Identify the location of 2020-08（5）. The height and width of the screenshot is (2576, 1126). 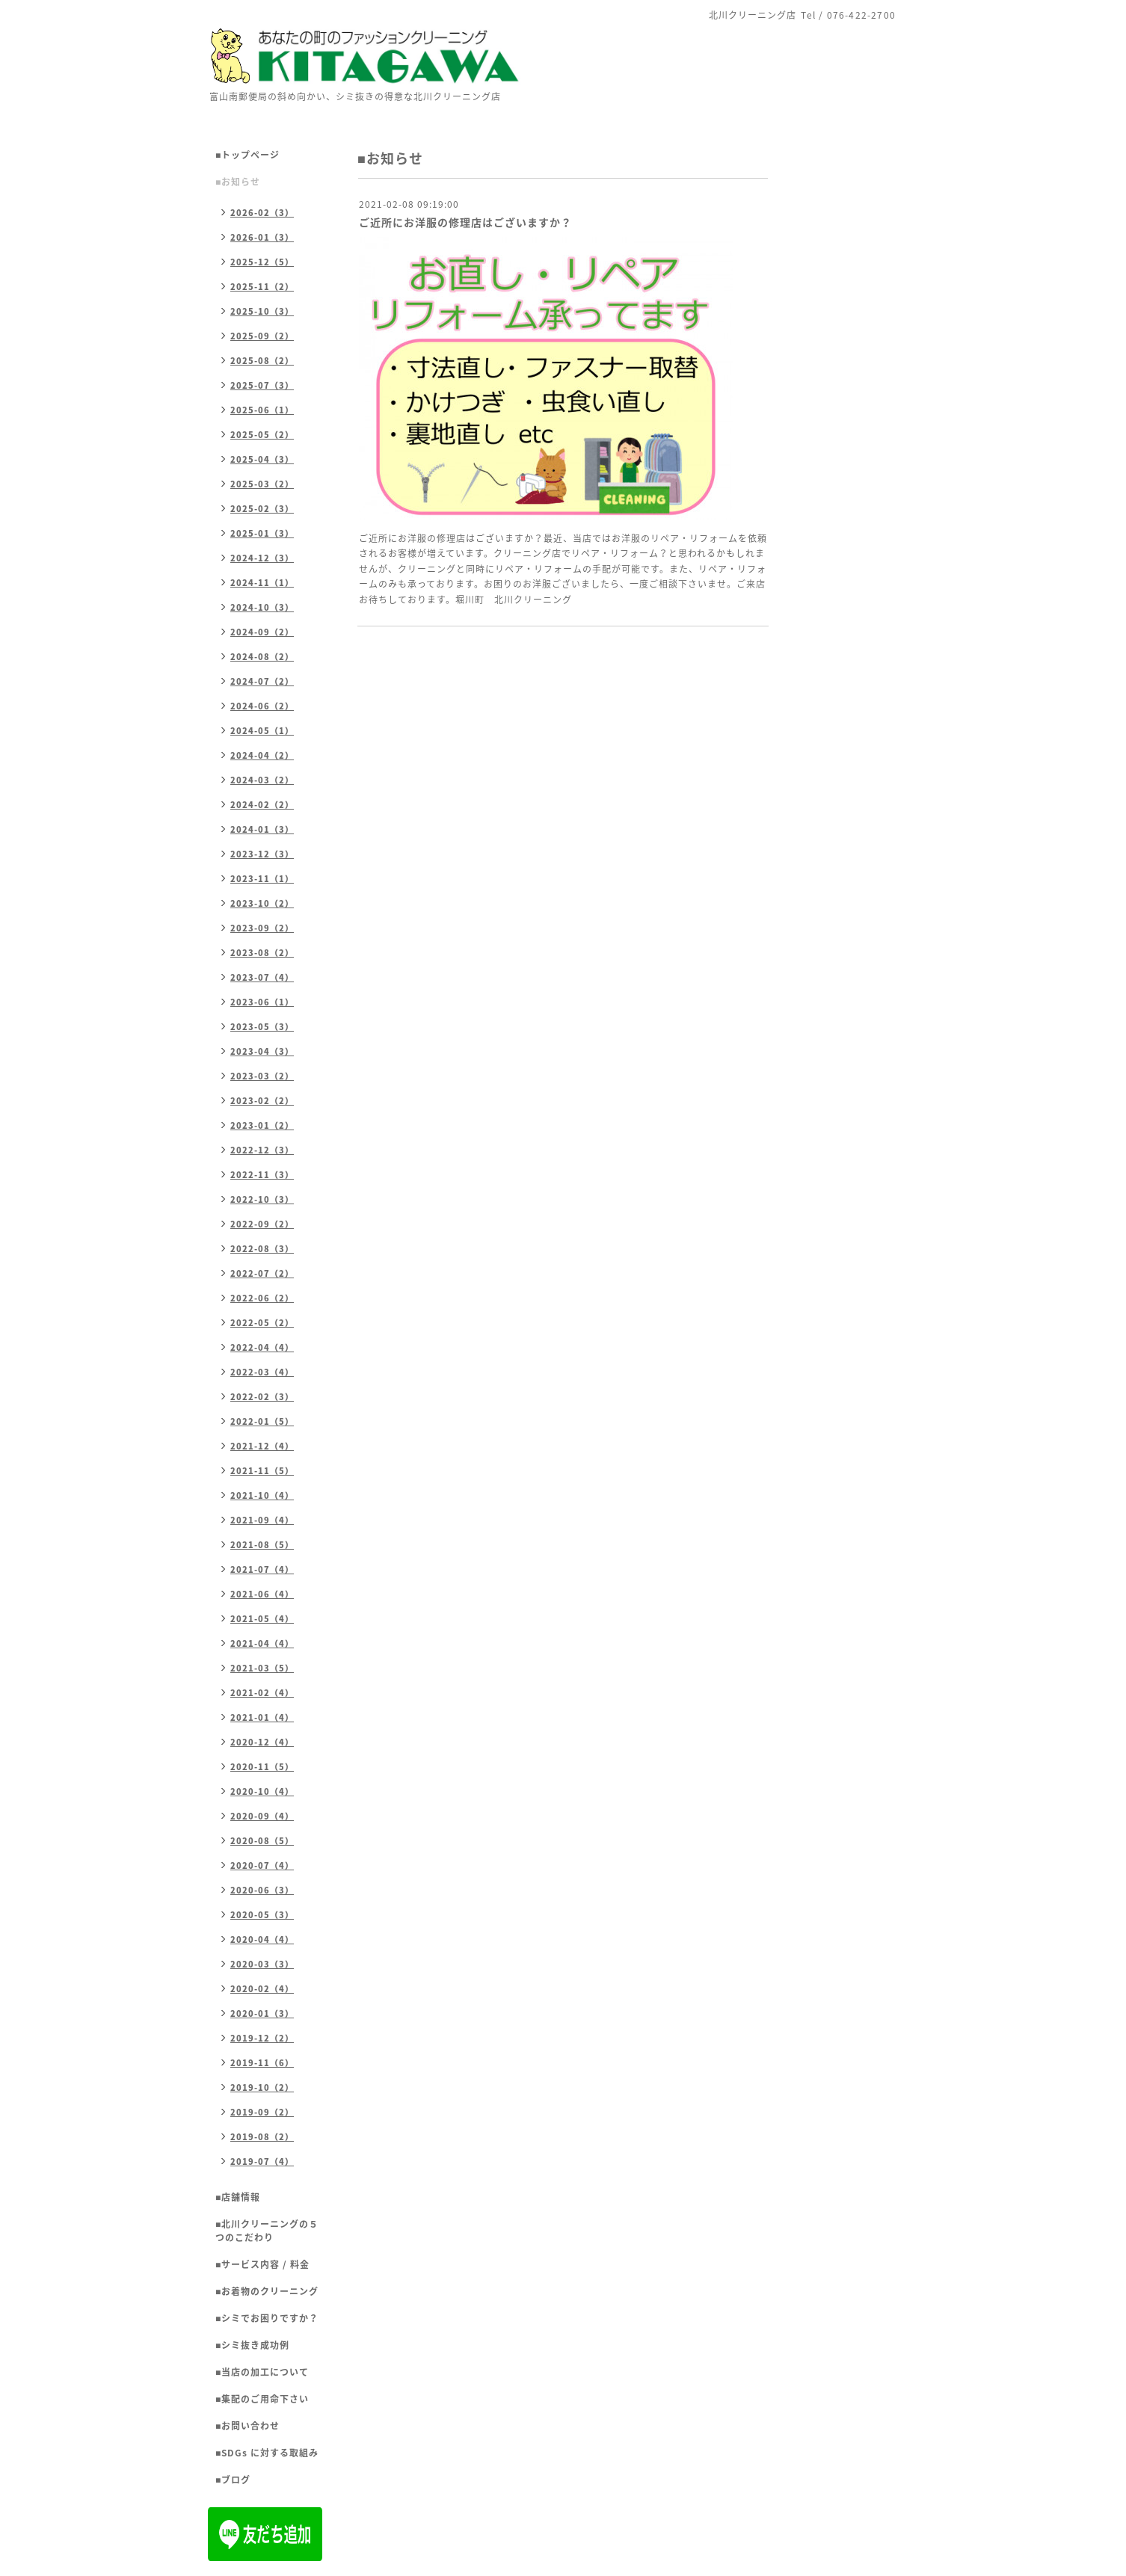
(262, 1840).